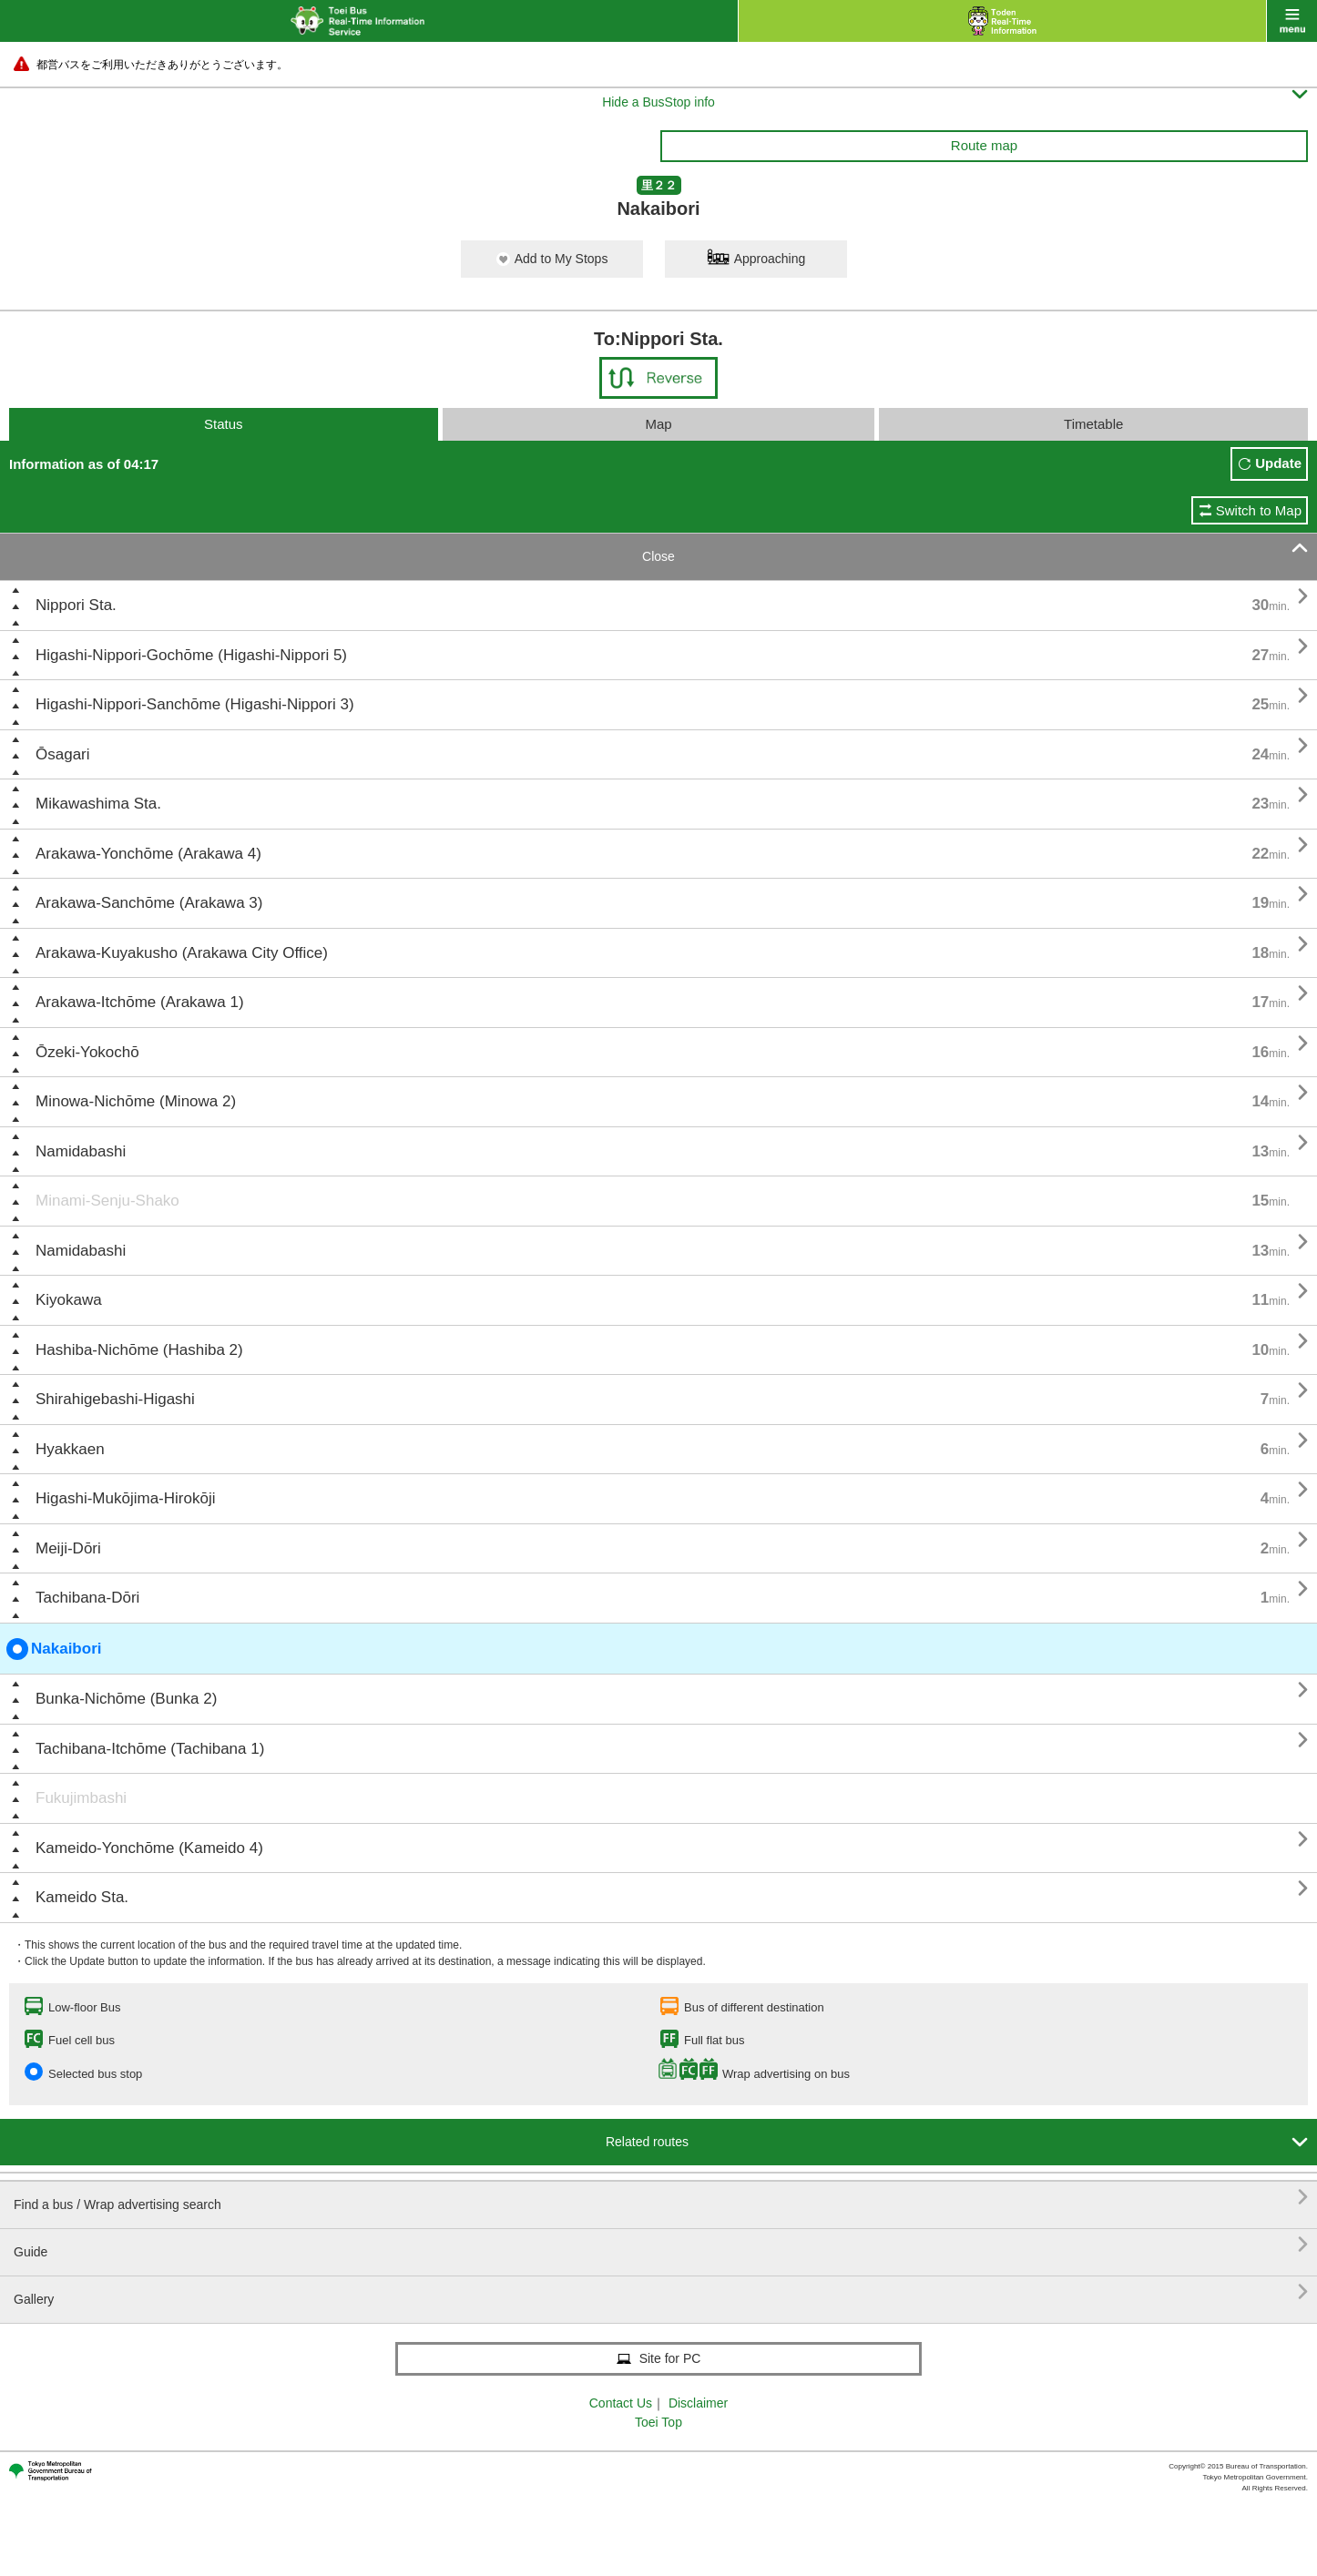  Describe the element at coordinates (68, 1548) in the screenshot. I see `Meiji-Dōri` at that location.